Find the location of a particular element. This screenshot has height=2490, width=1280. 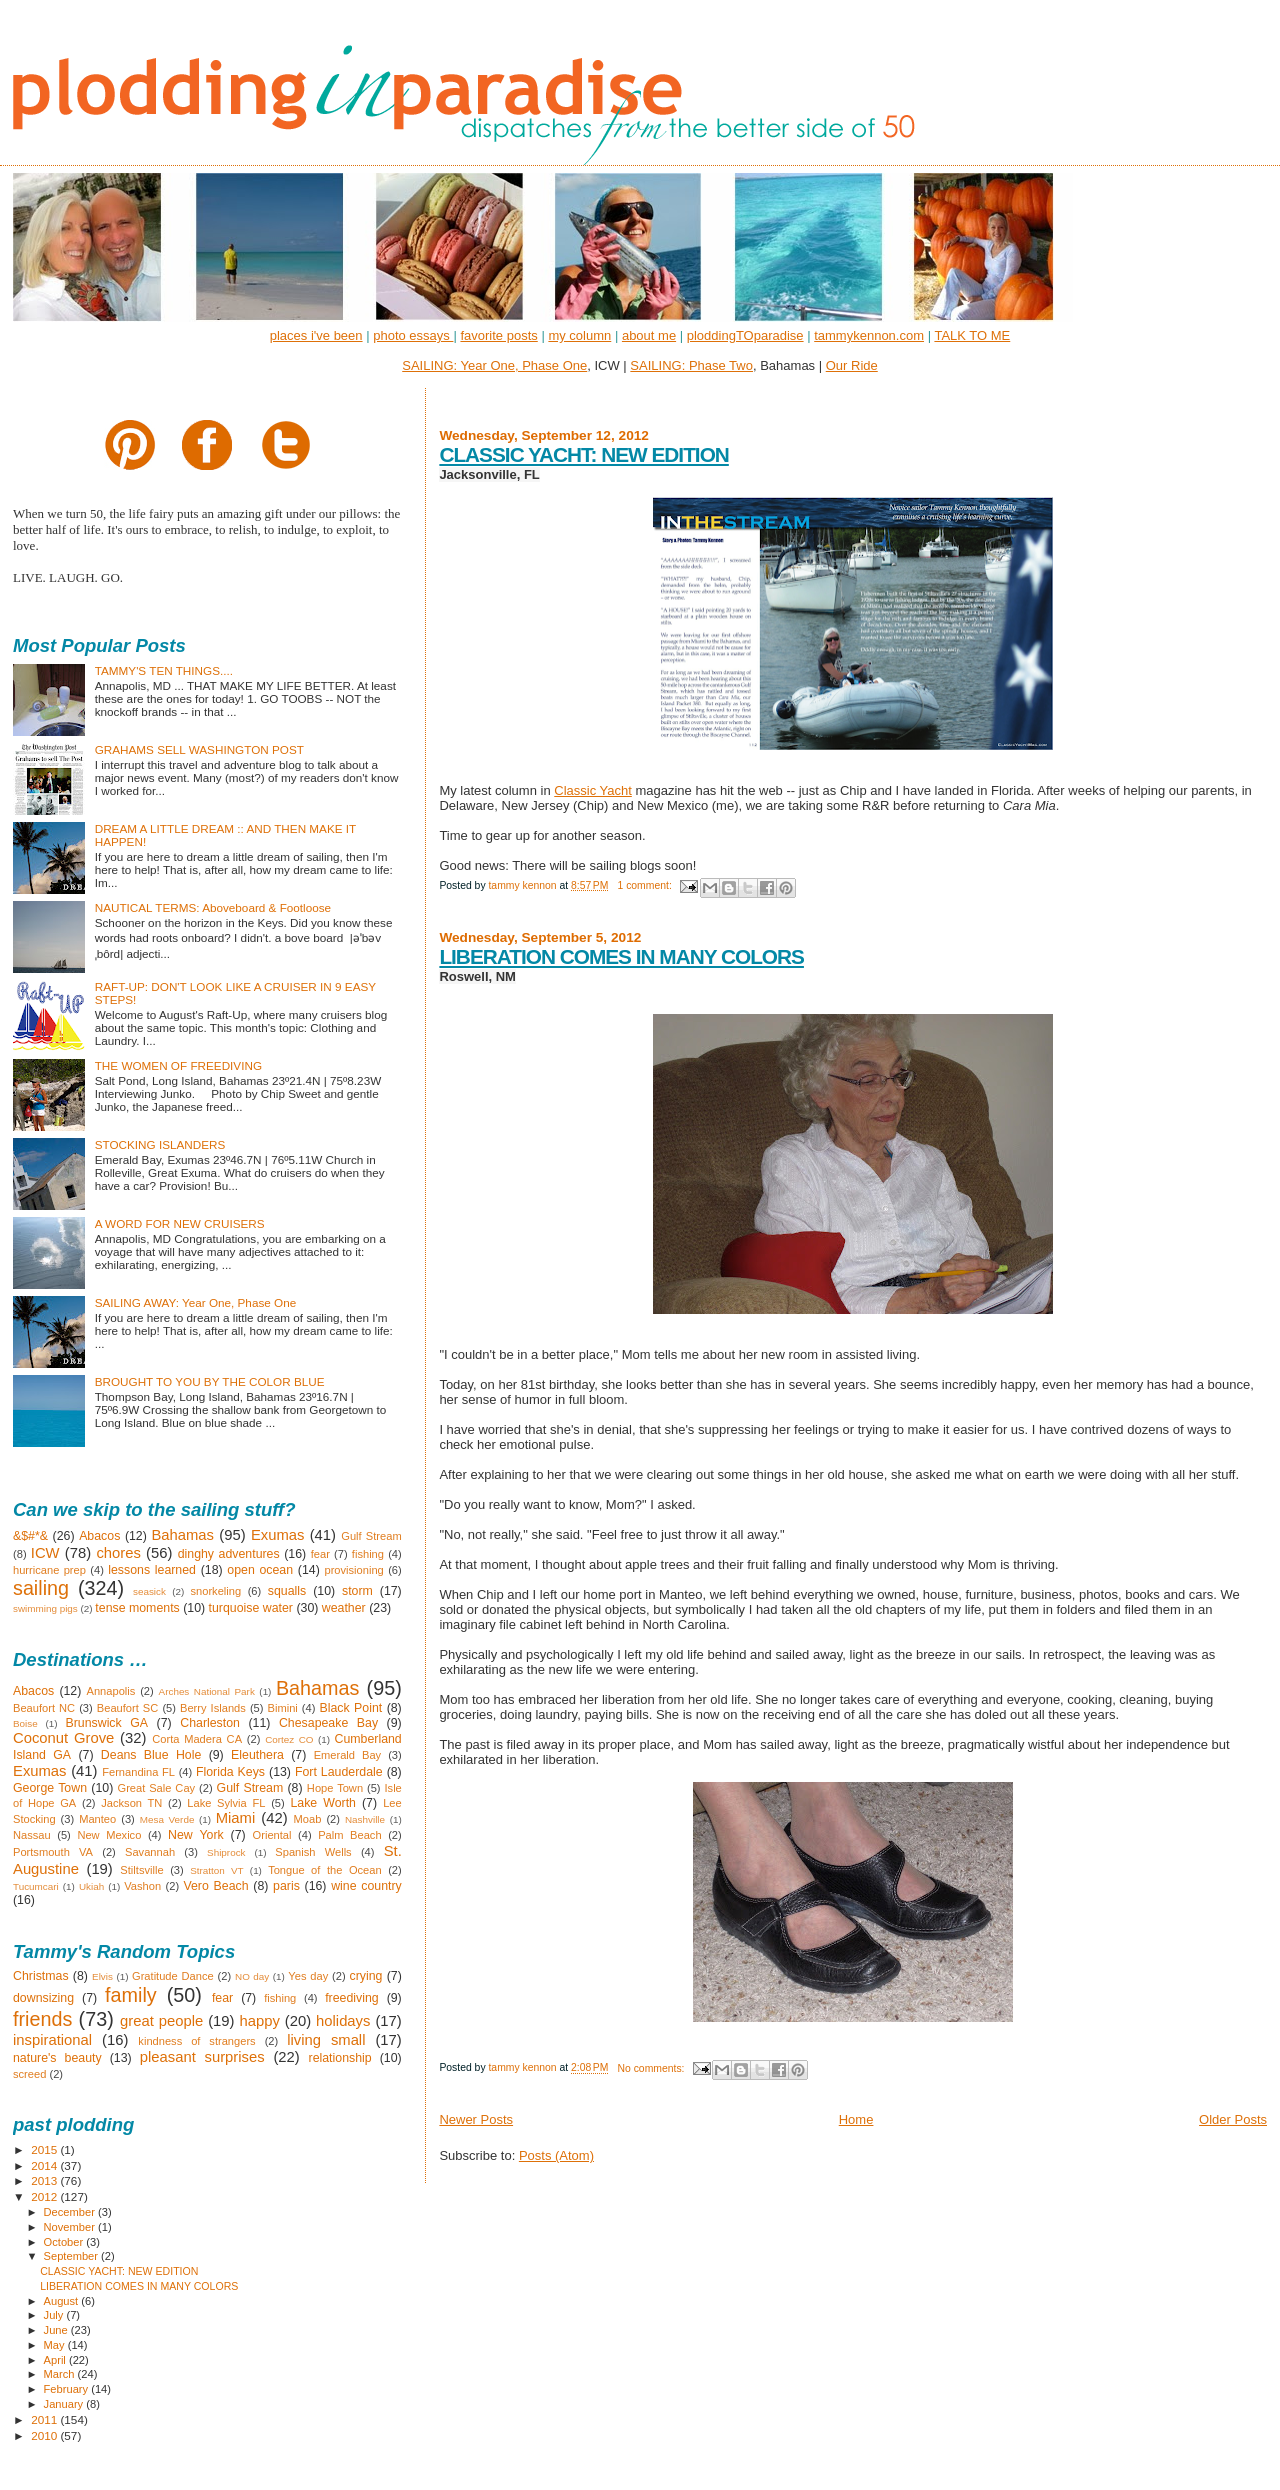

kindness of strangers is located at coordinates (196, 2041).